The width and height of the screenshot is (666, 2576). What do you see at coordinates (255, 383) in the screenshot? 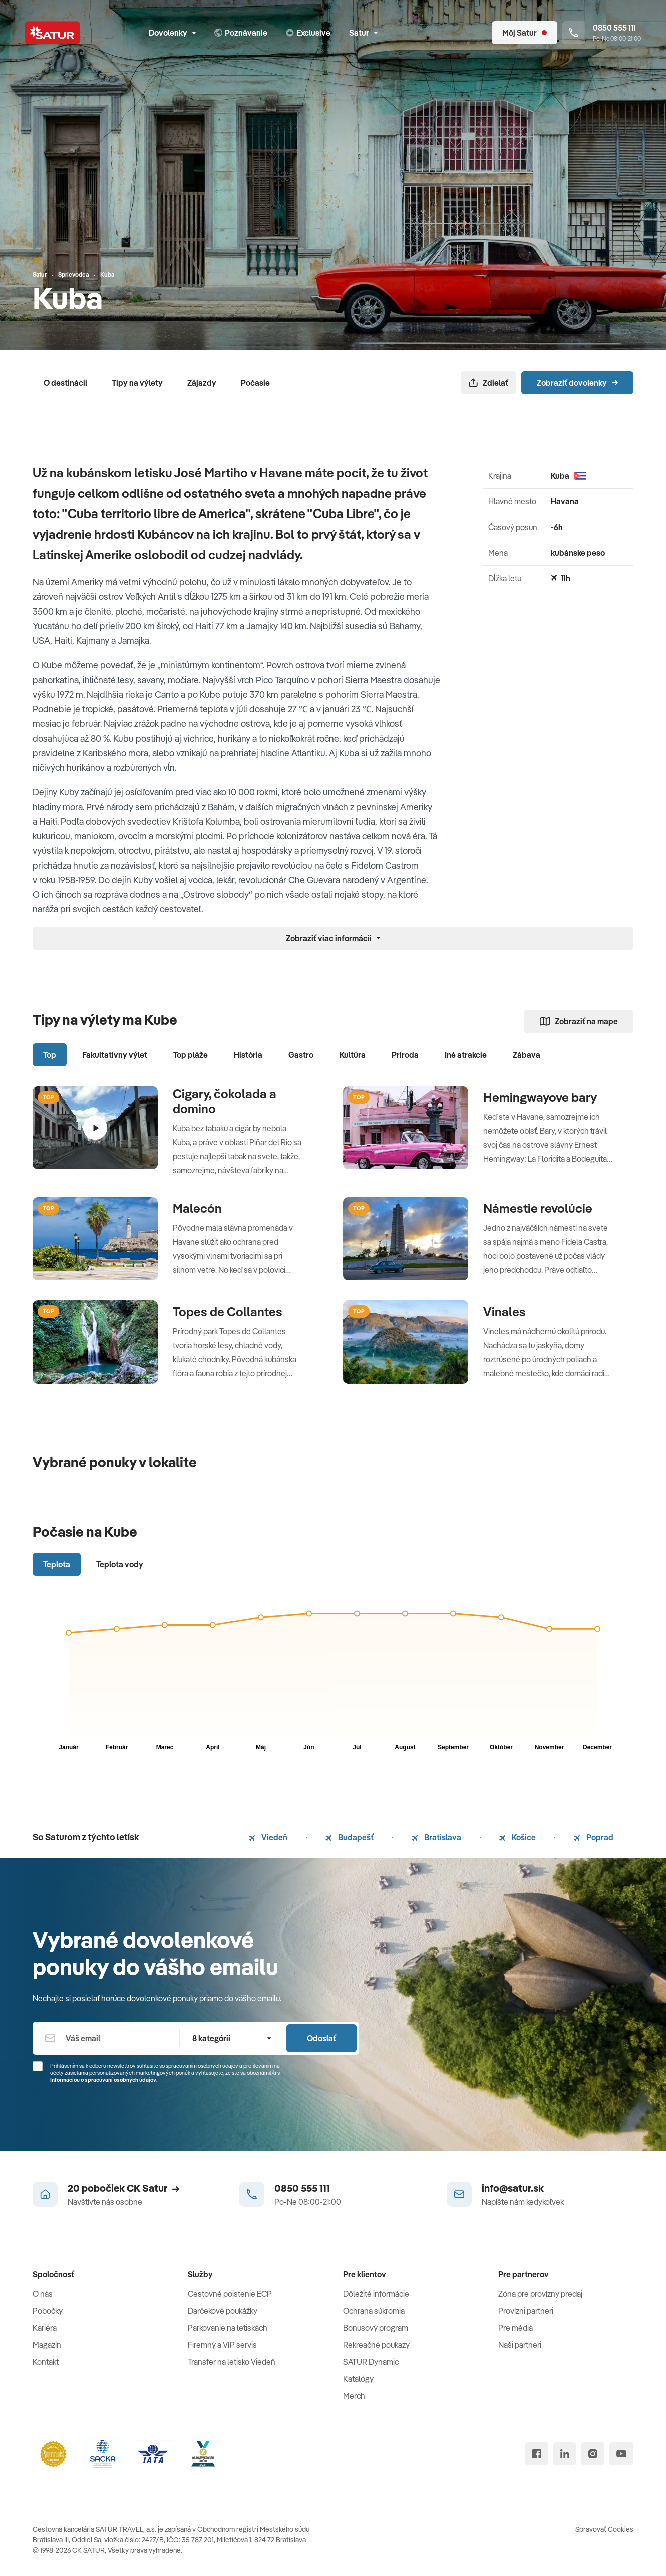
I see `Počasie` at bounding box center [255, 383].